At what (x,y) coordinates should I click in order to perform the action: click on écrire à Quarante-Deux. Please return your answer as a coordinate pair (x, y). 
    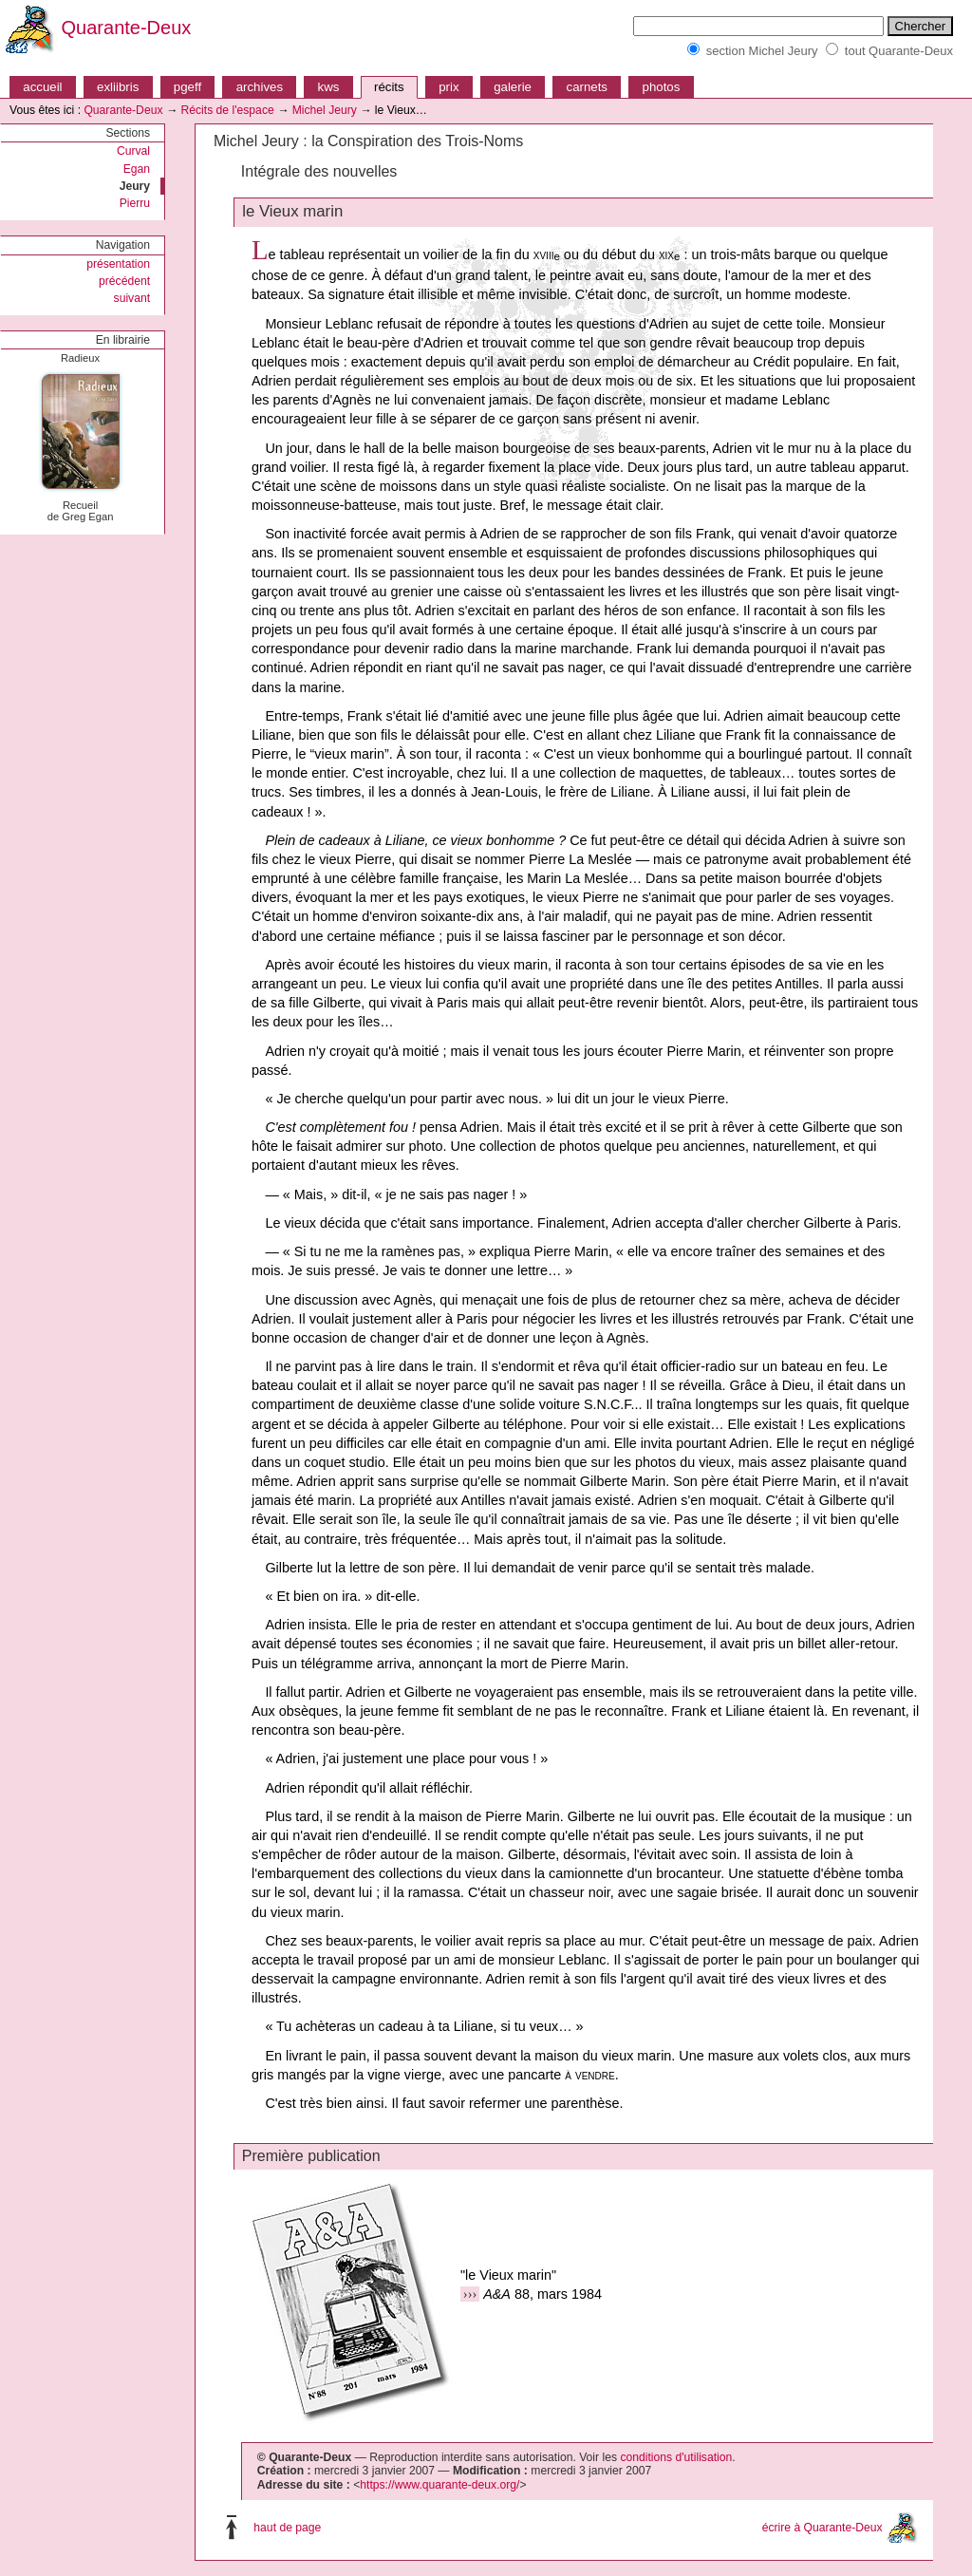
    Looking at the image, I should click on (822, 2526).